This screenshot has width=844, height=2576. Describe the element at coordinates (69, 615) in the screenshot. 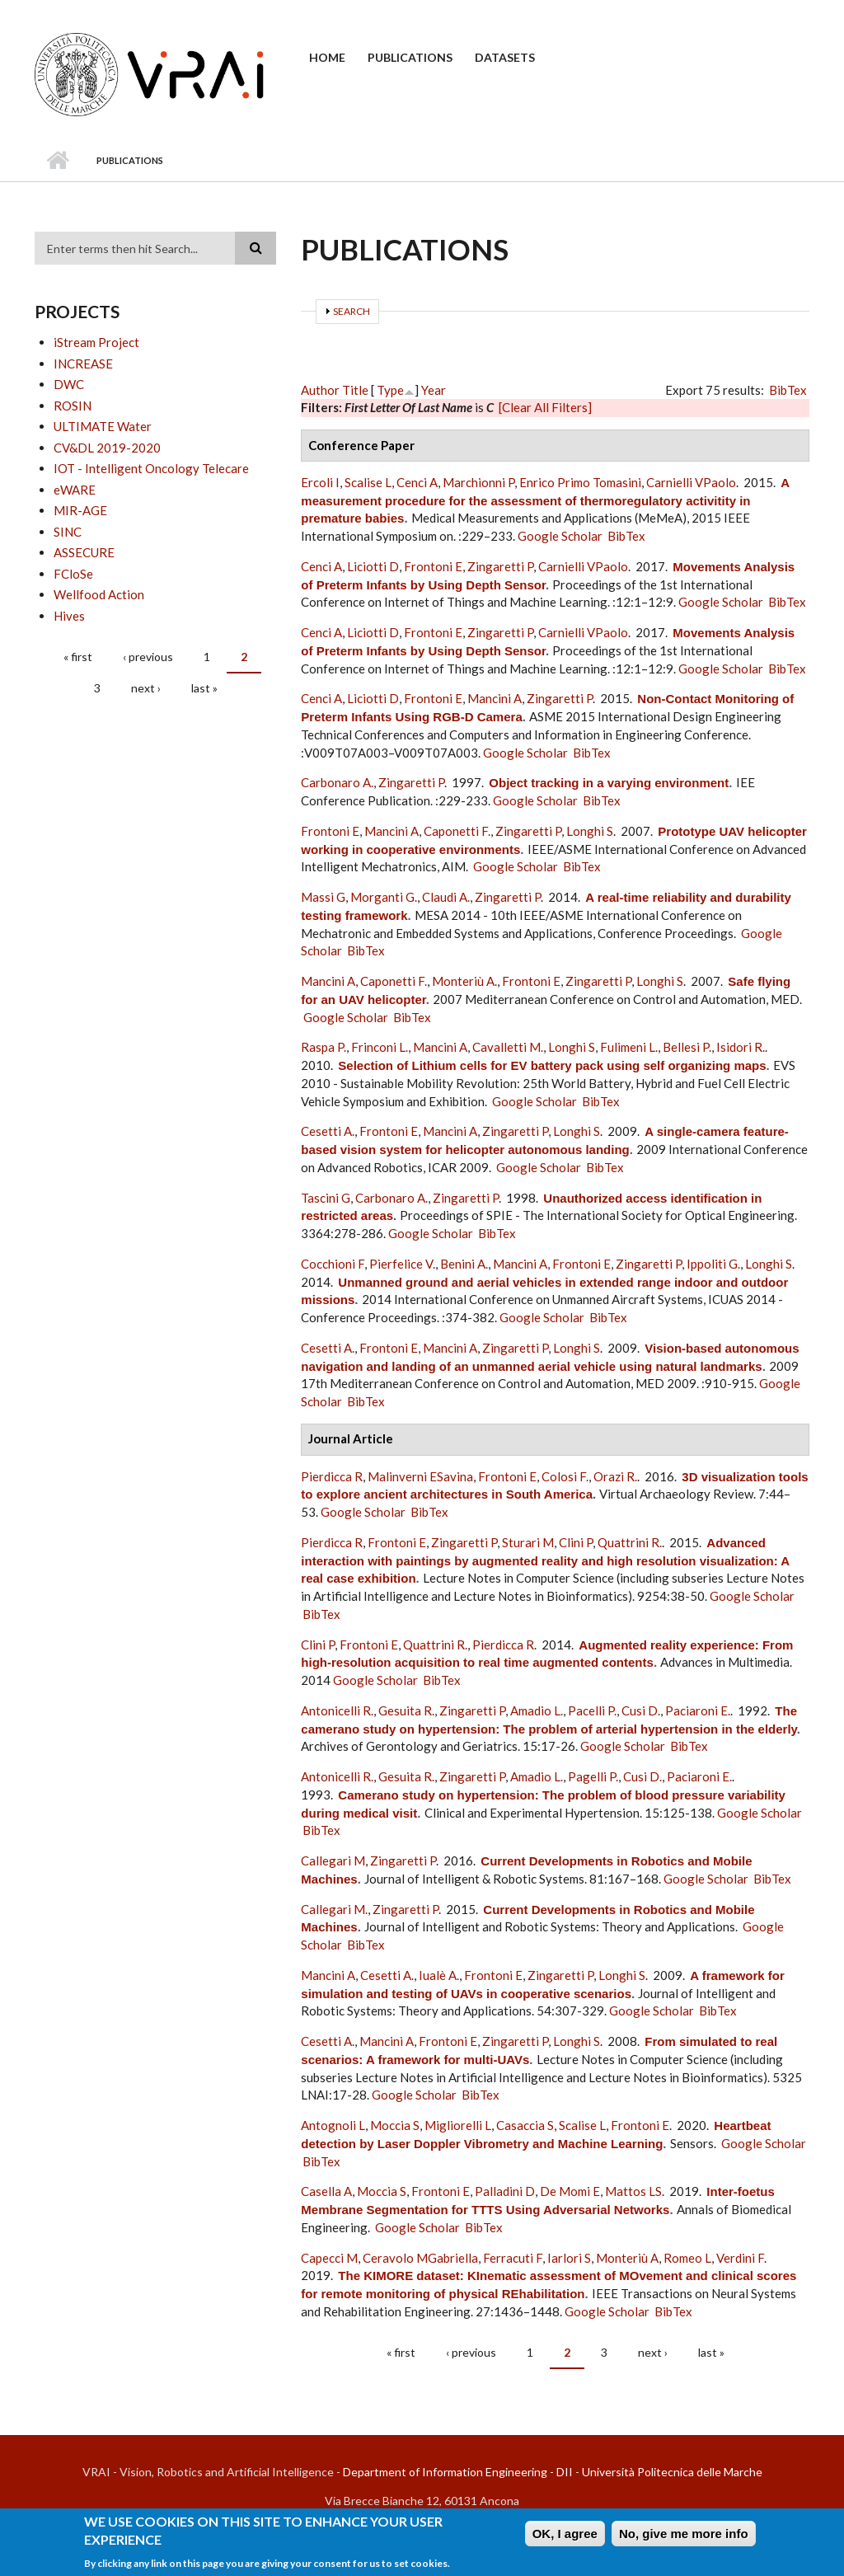

I see `Hives` at that location.